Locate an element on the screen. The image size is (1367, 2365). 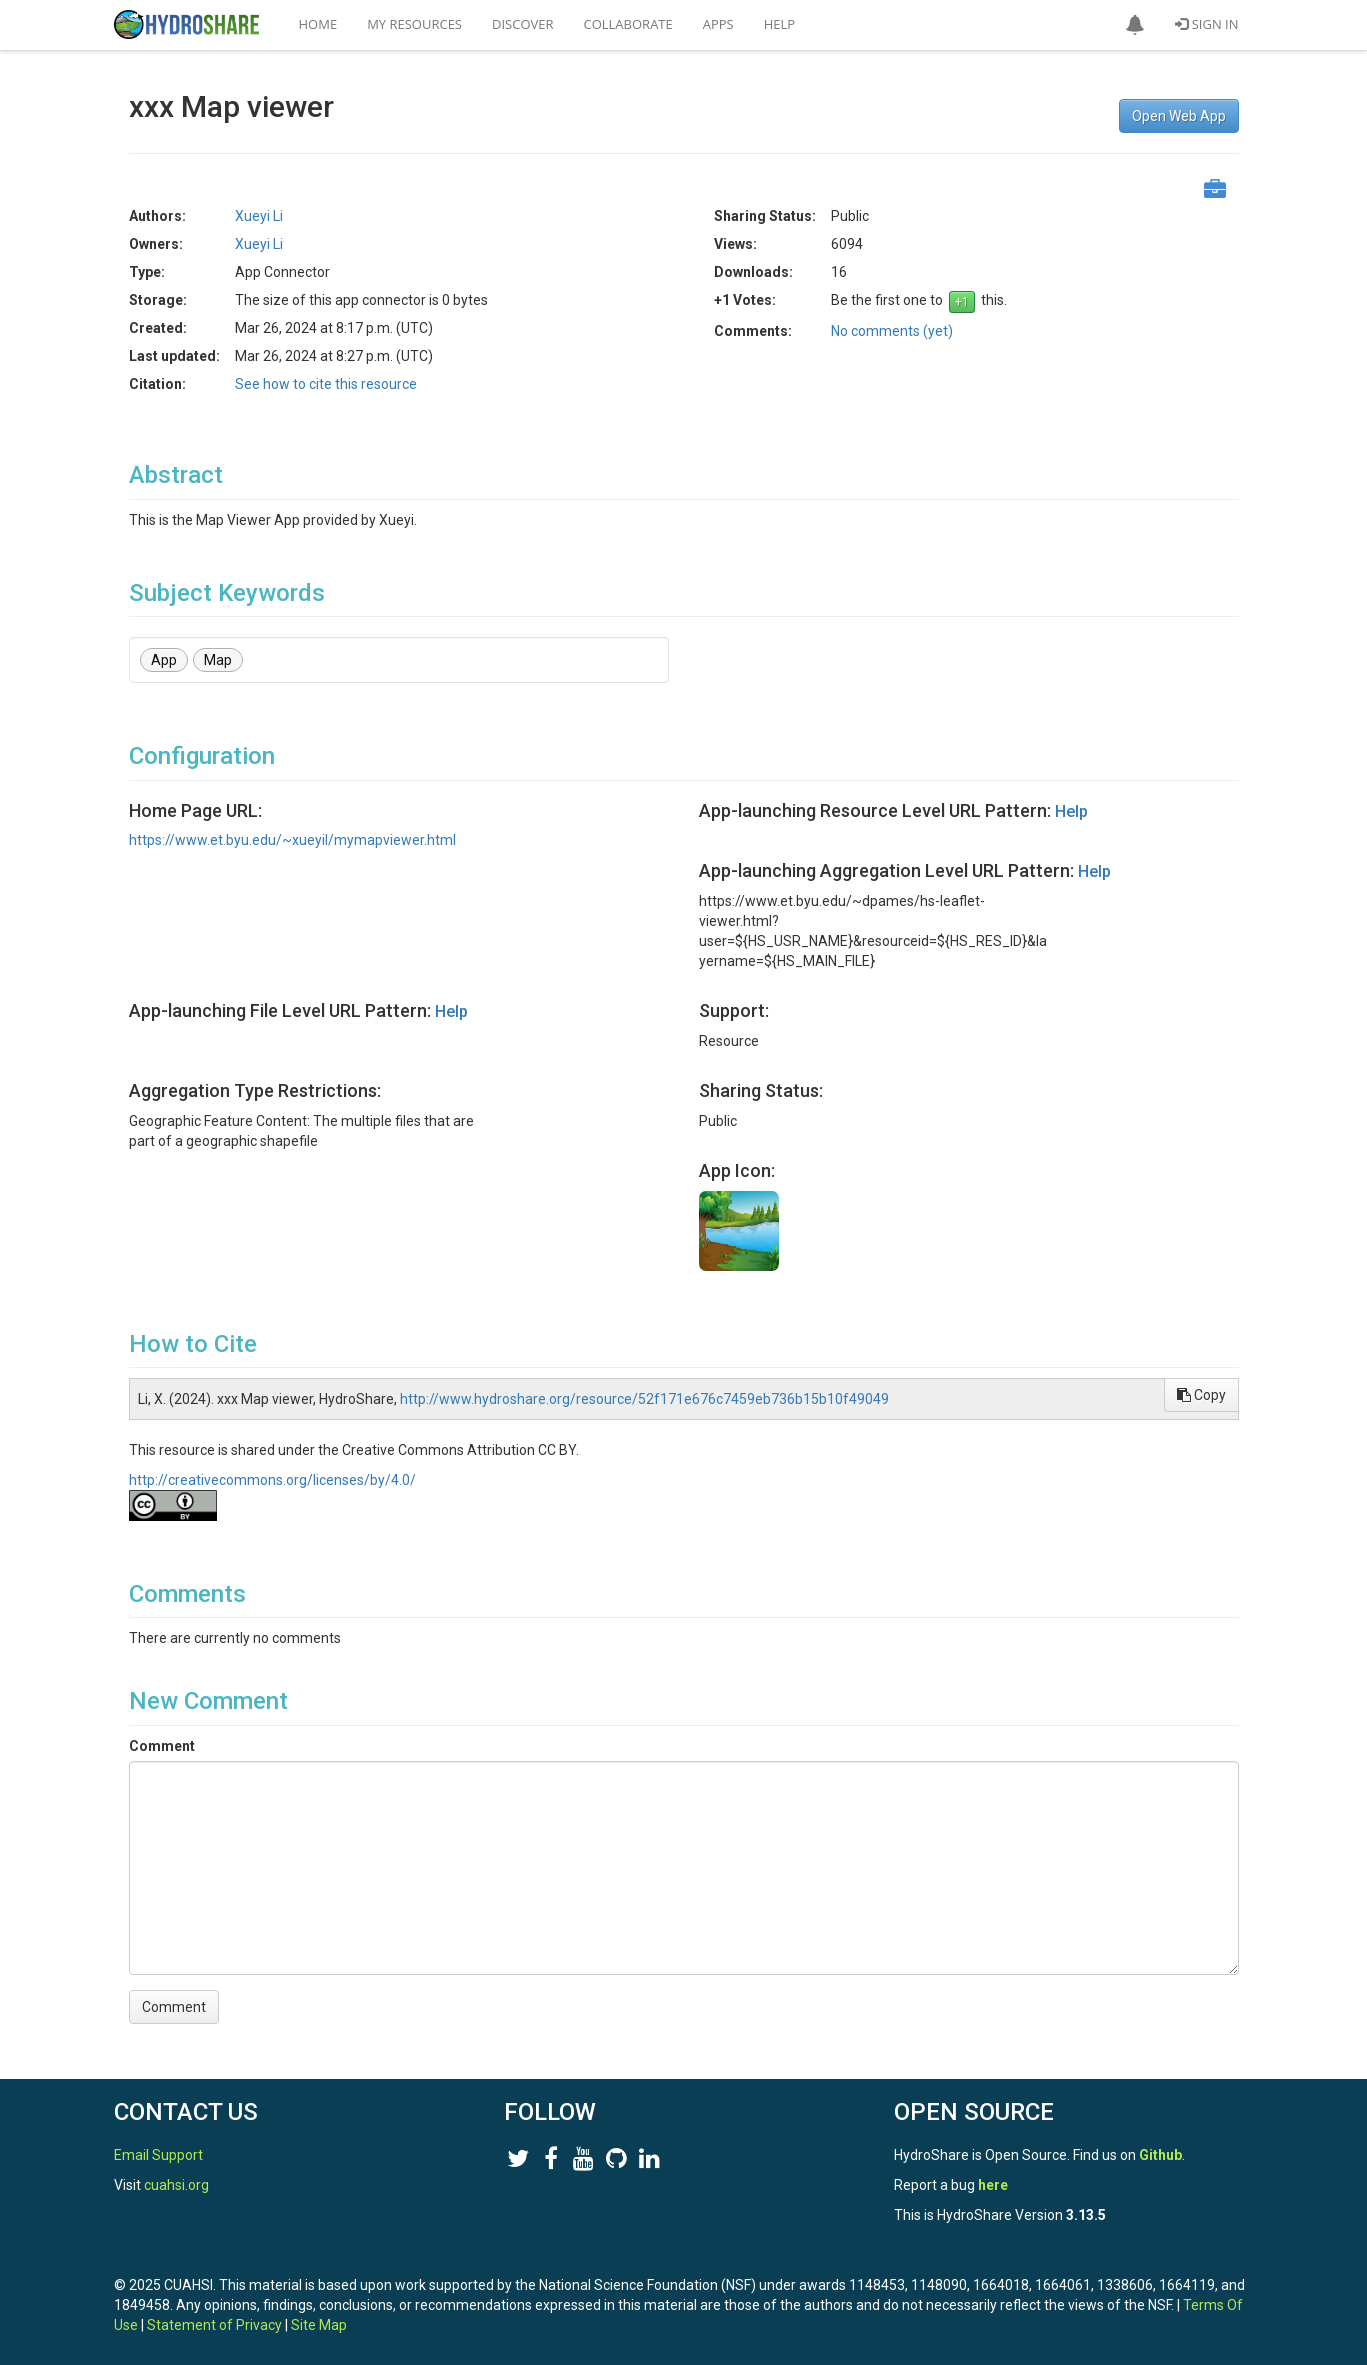
Site Map is located at coordinates (319, 2325).